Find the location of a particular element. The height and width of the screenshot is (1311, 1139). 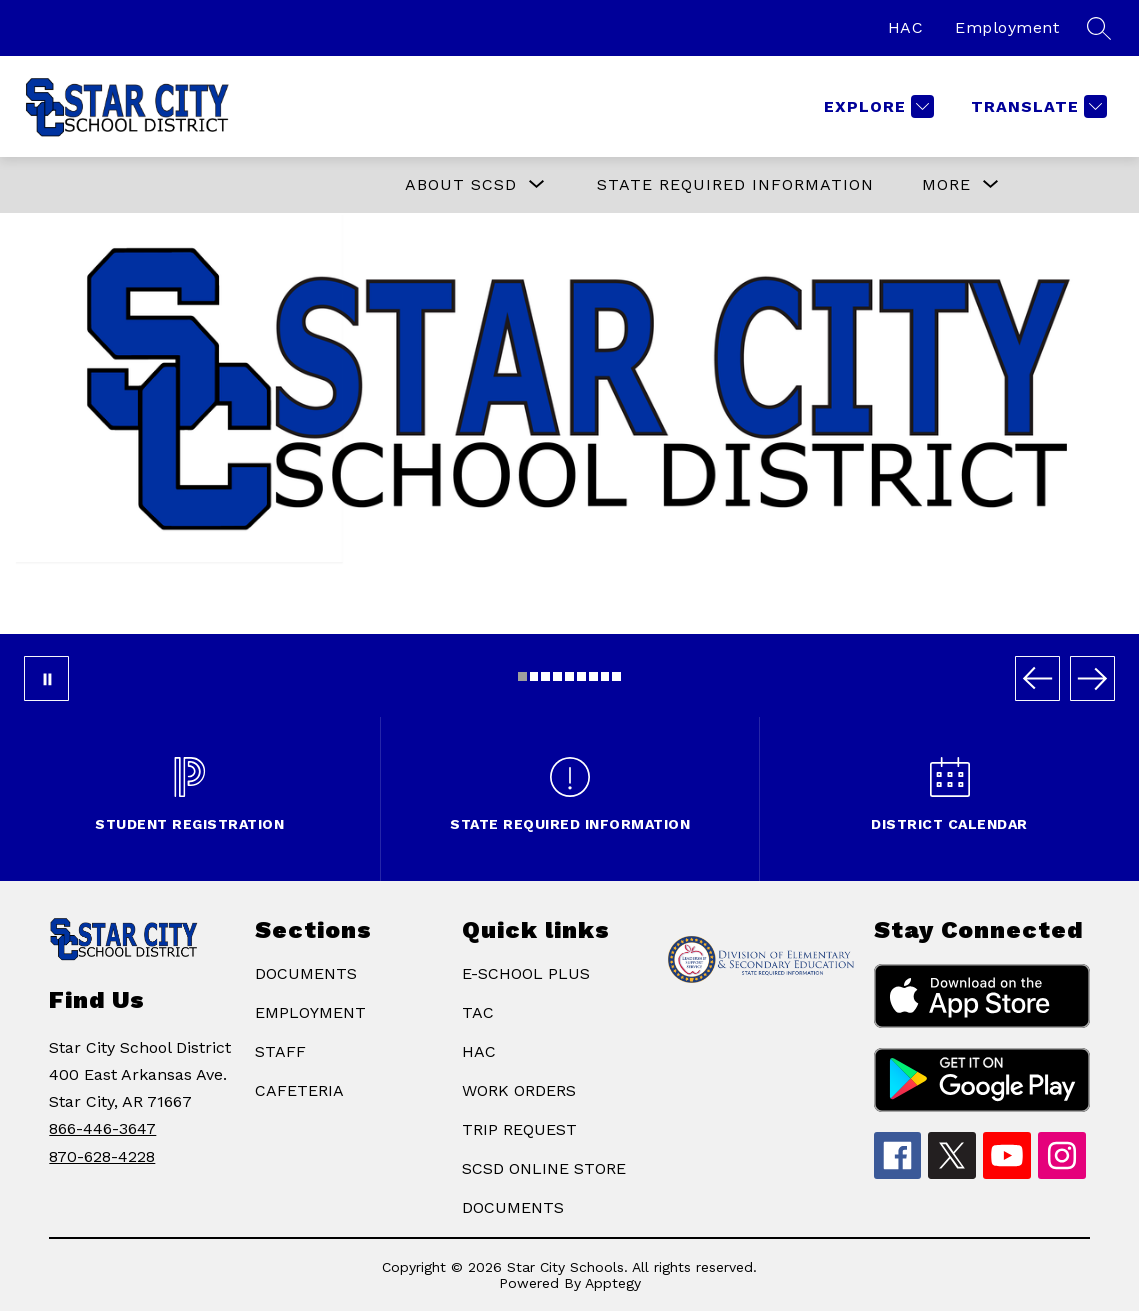

Apptegy is located at coordinates (613, 1283).